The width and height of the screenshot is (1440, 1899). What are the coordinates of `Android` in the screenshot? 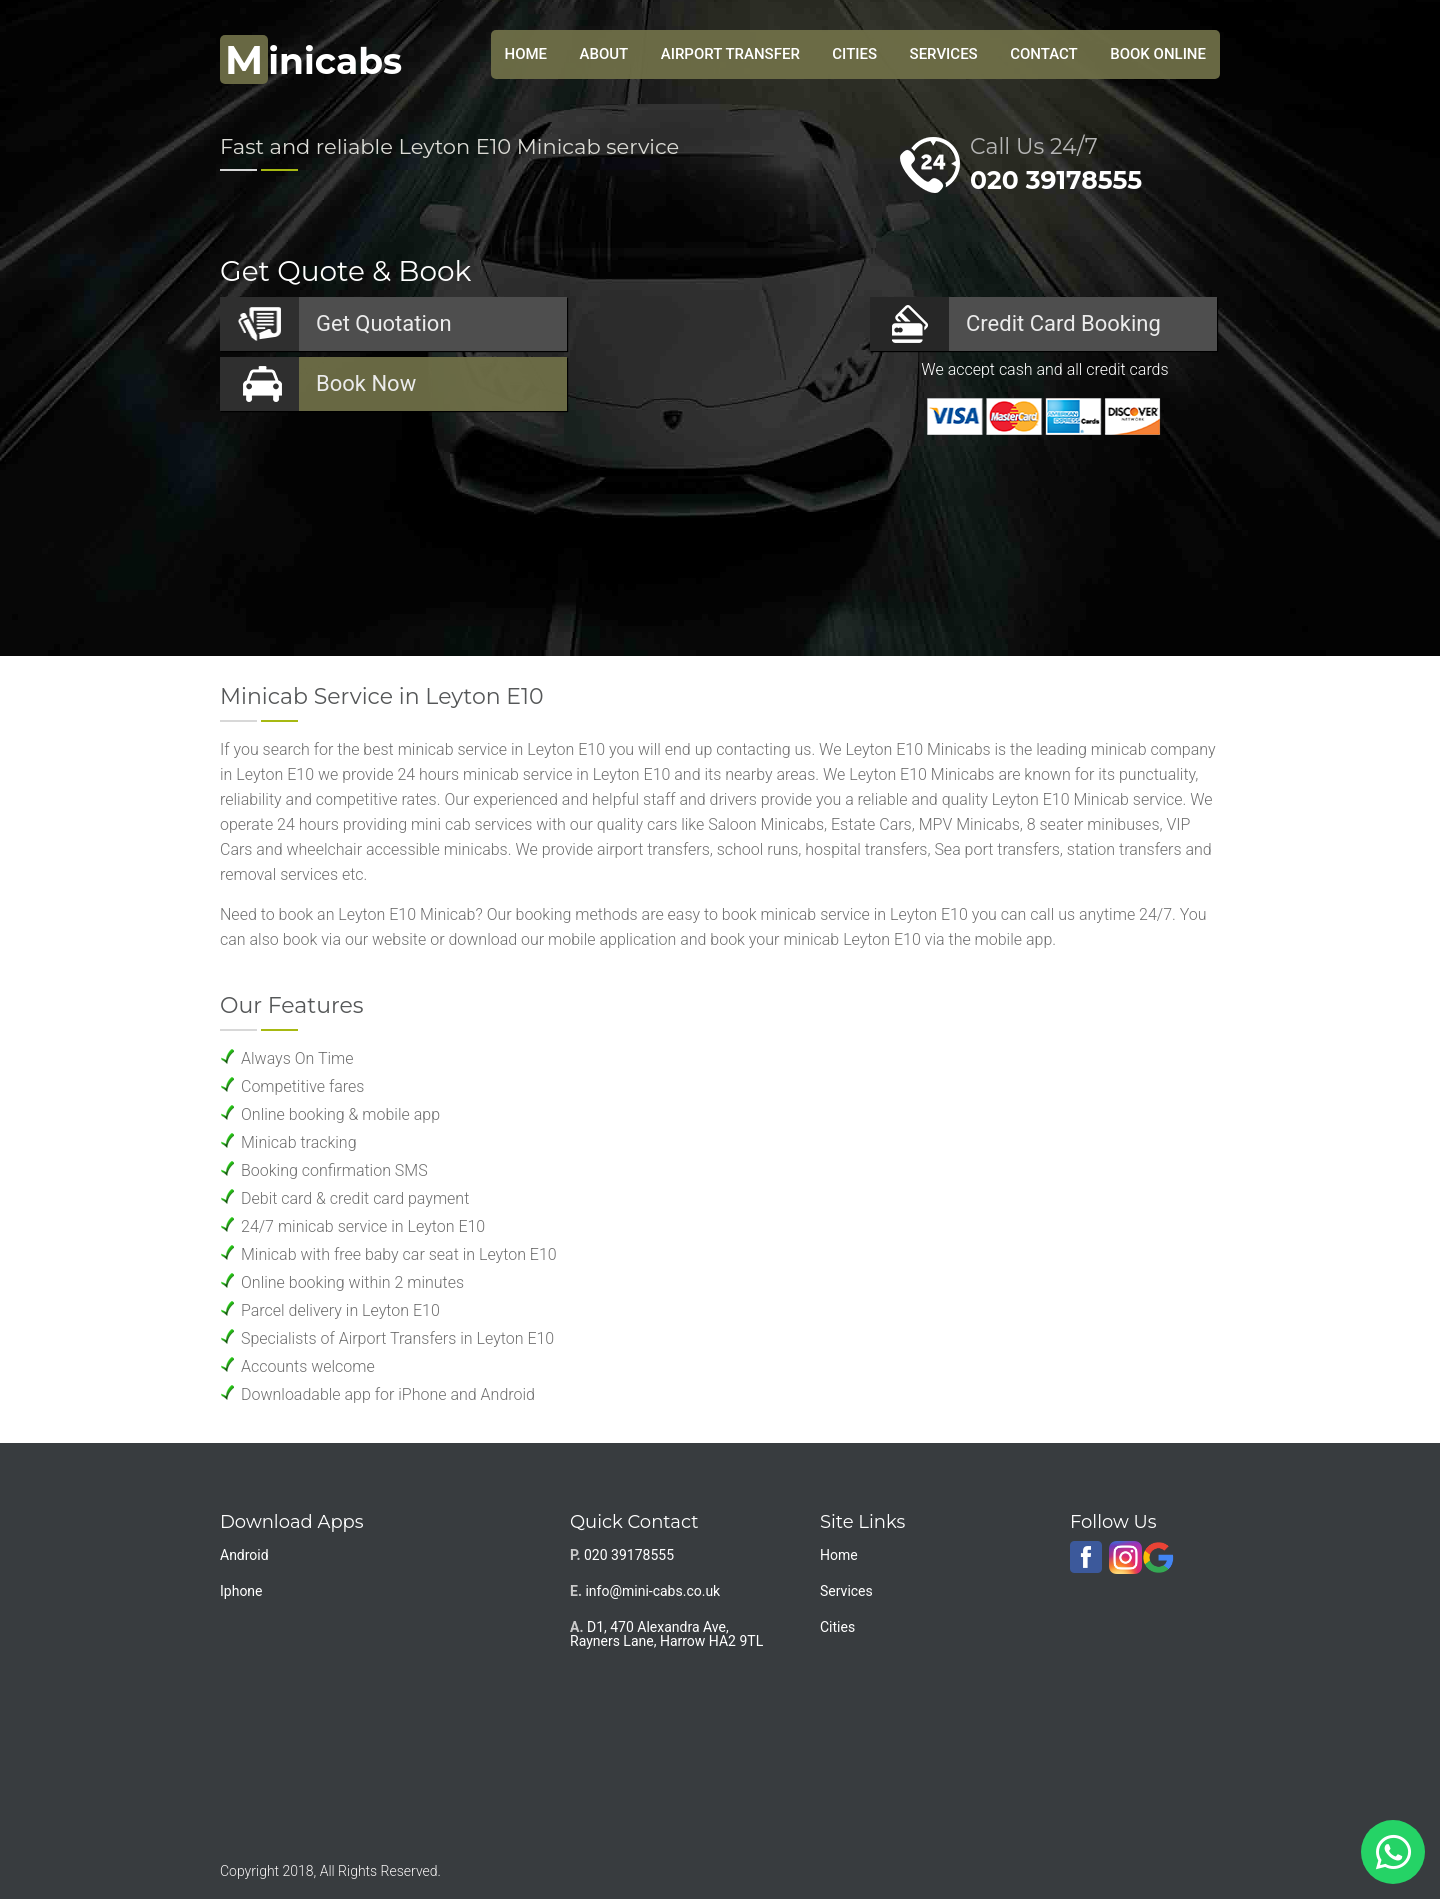 It's located at (244, 1555).